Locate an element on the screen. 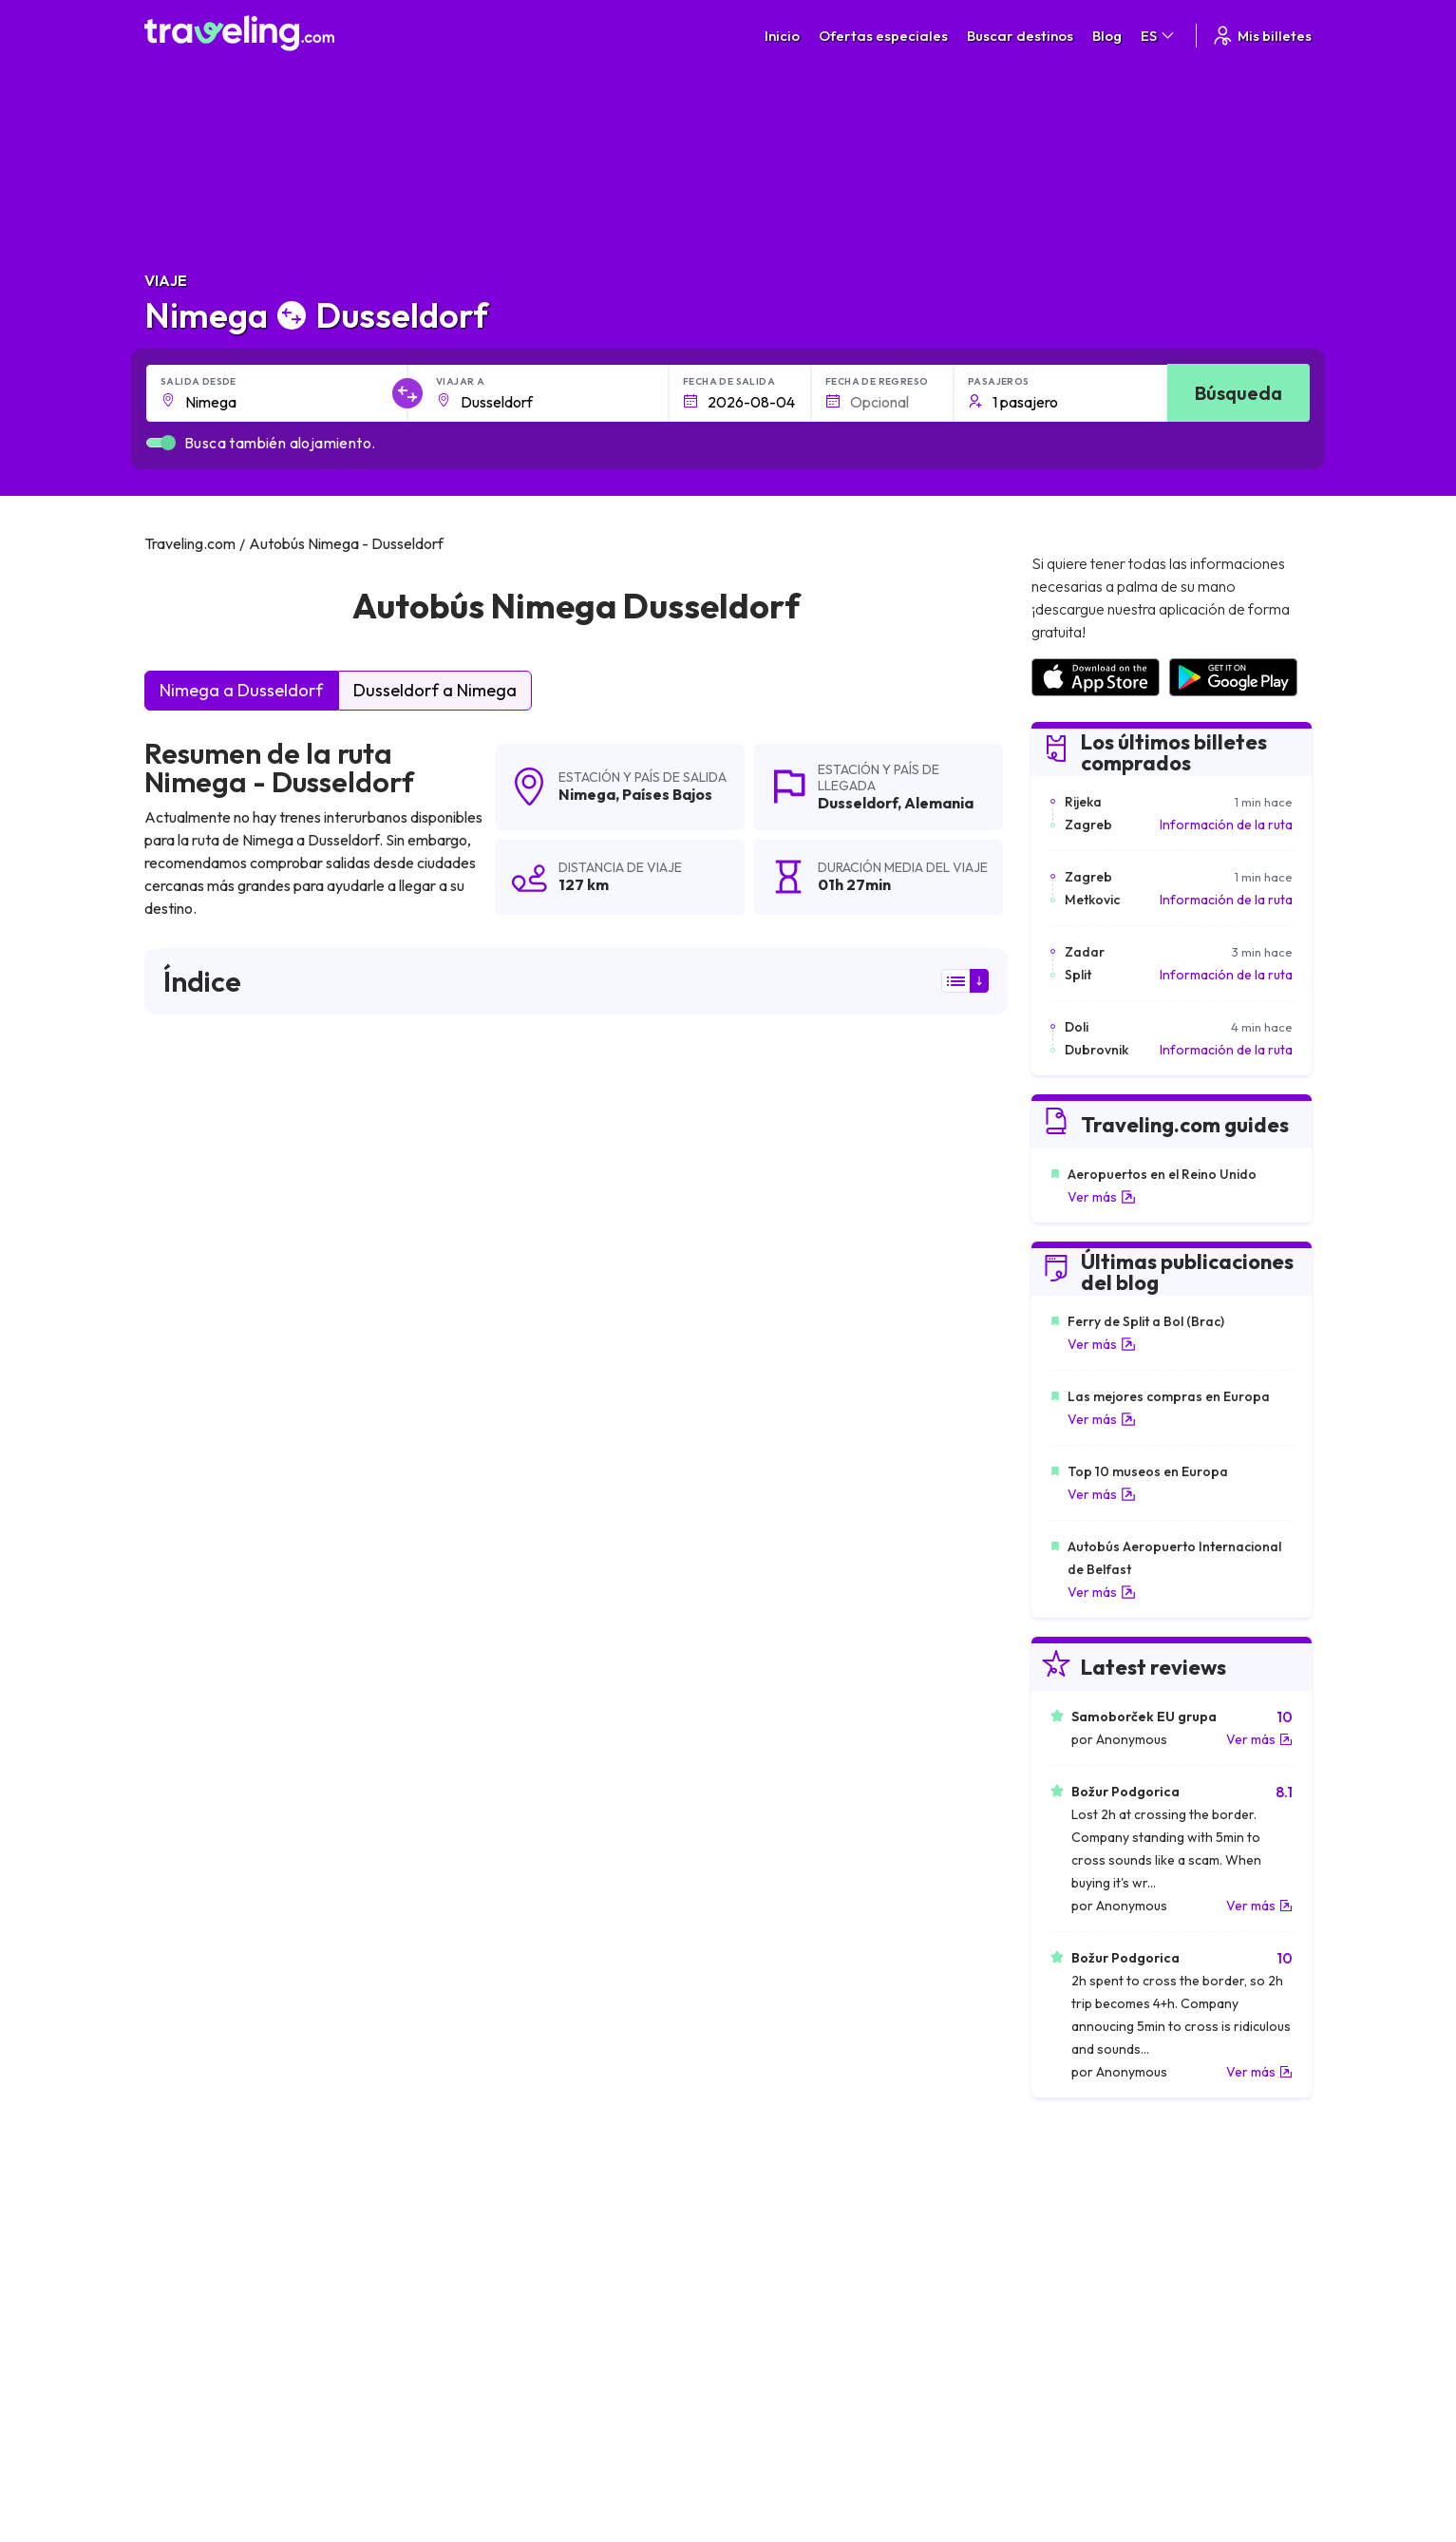 The height and width of the screenshot is (2542, 1456). Alemania is located at coordinates (939, 802).